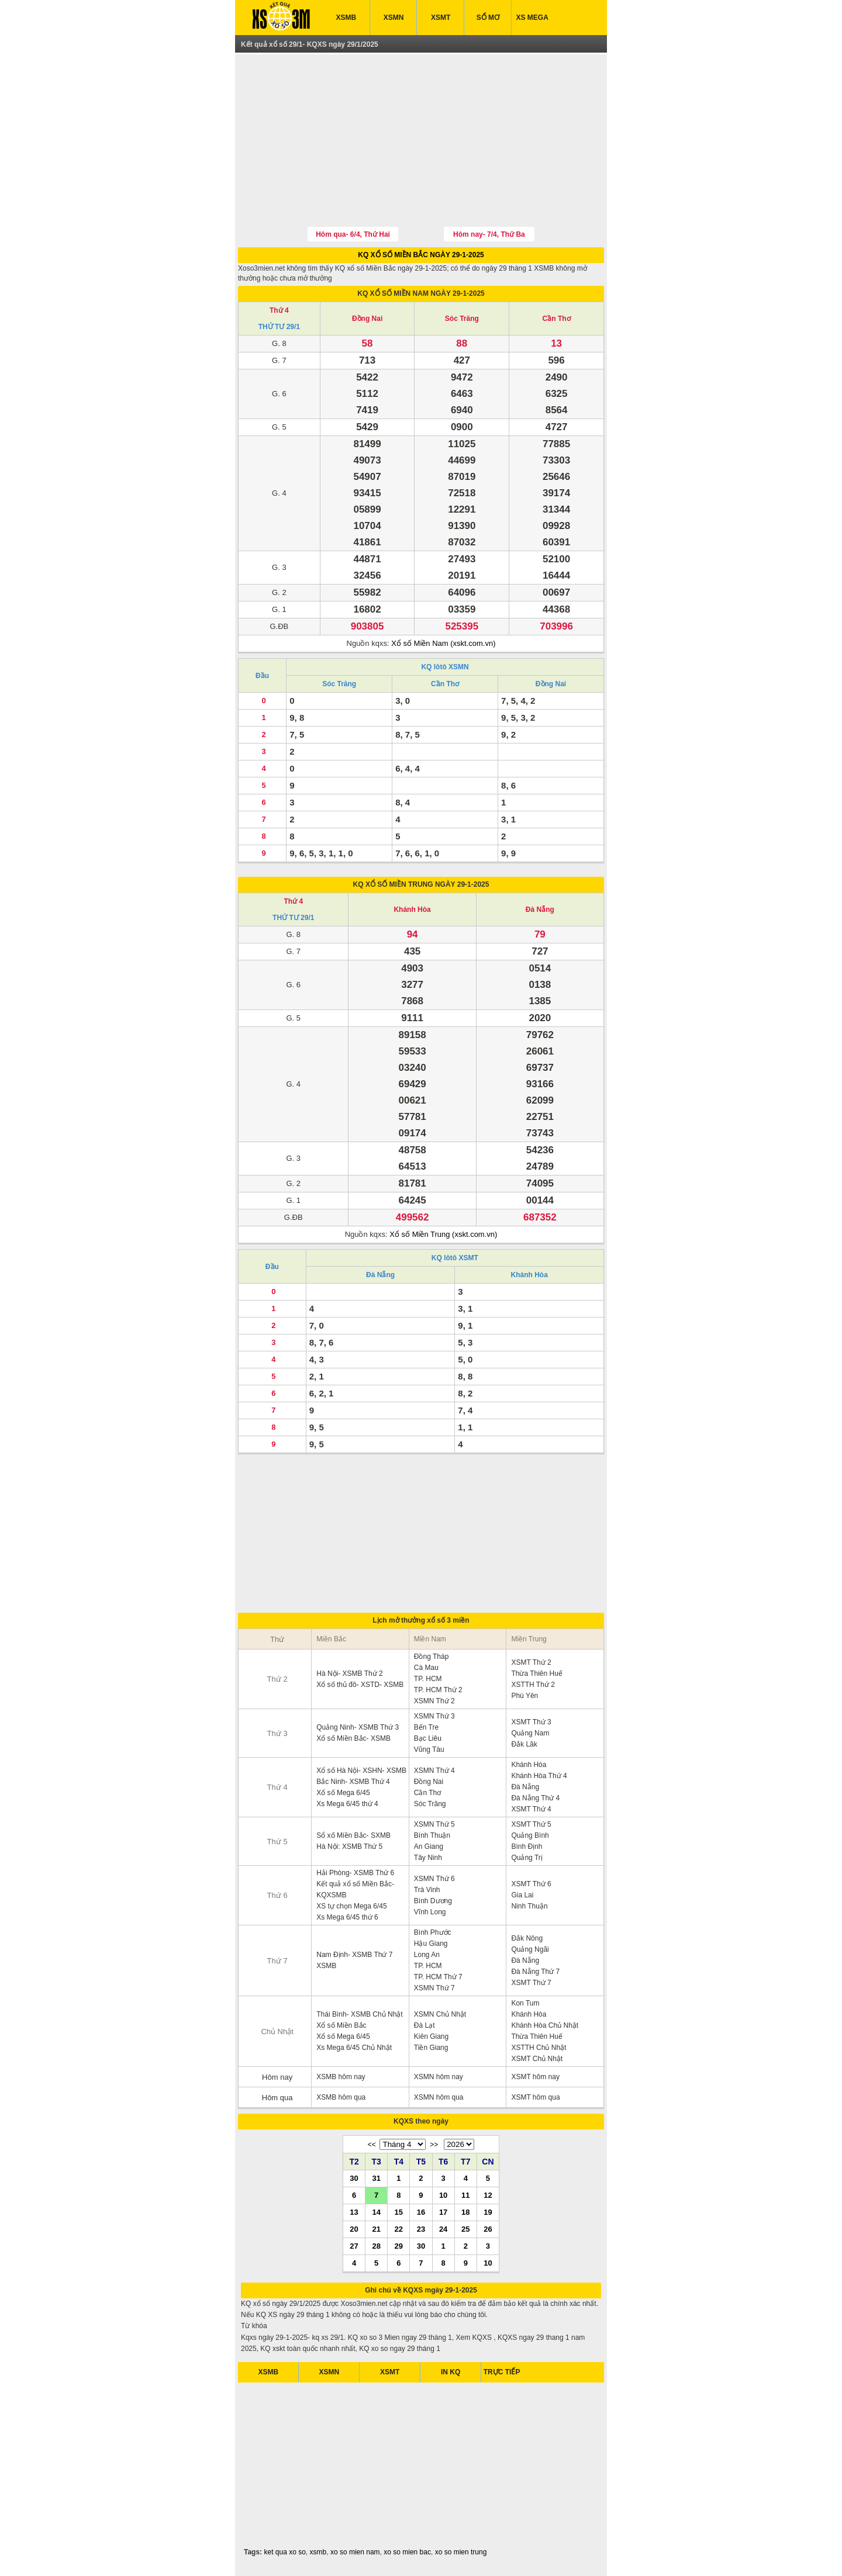  What do you see at coordinates (535, 1798) in the screenshot?
I see `Đà Nẵng Thứ 4` at bounding box center [535, 1798].